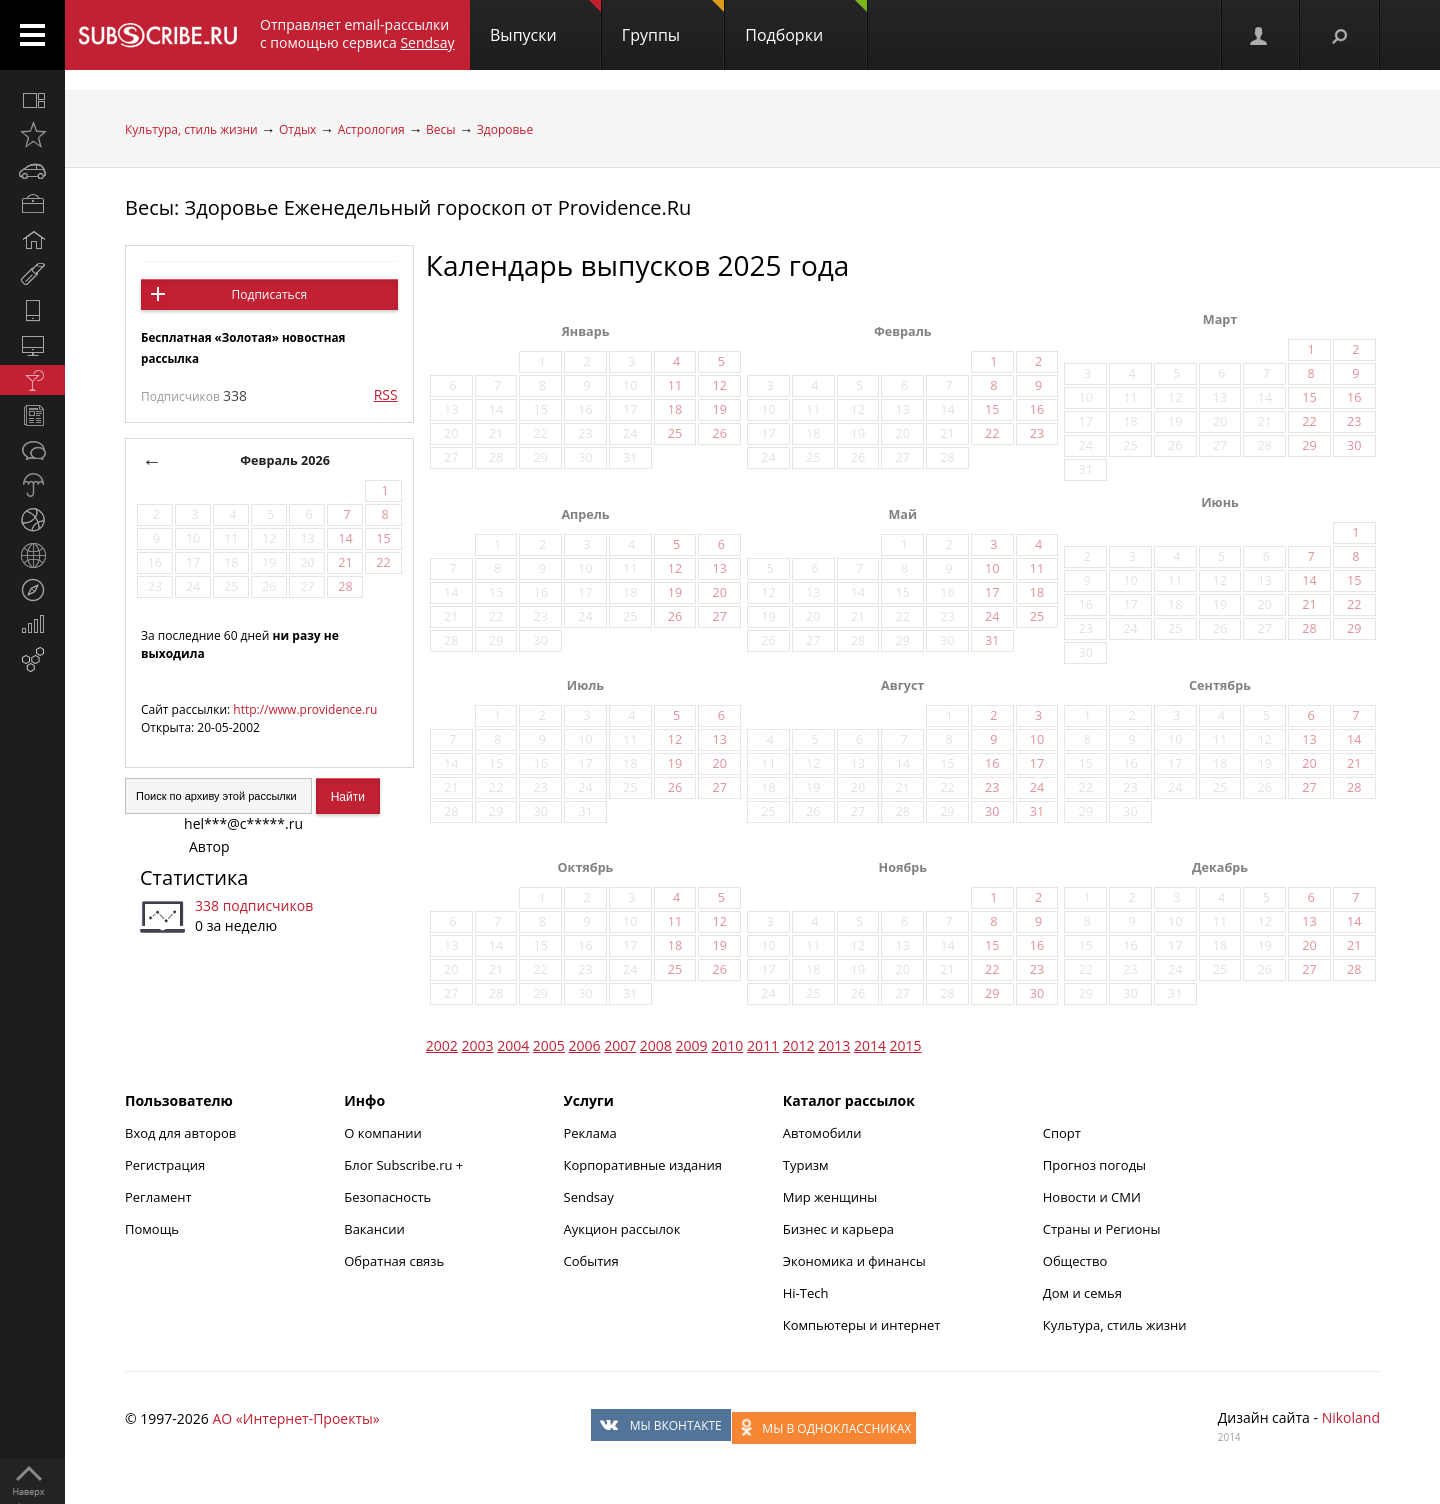  Describe the element at coordinates (478, 1045) in the screenshot. I see `2003` at that location.